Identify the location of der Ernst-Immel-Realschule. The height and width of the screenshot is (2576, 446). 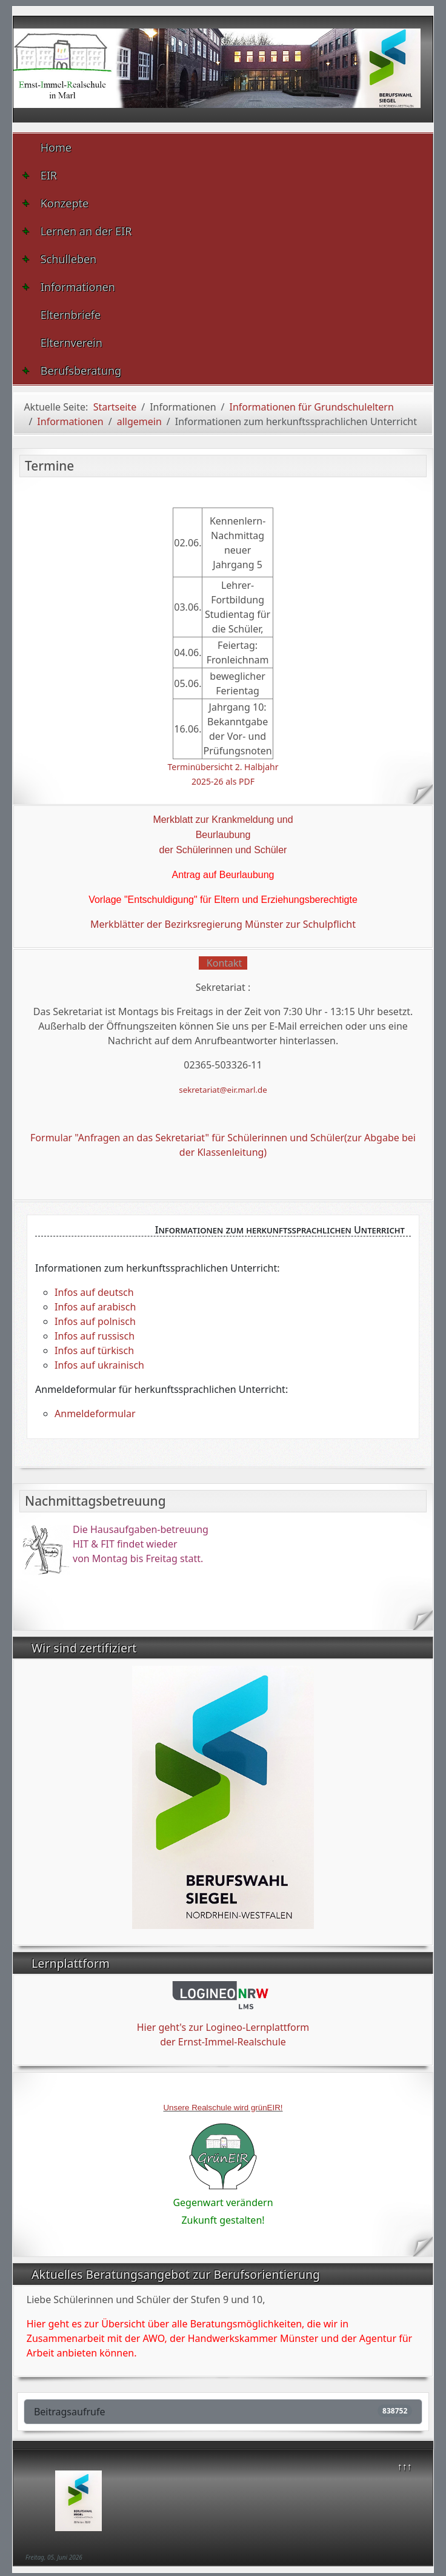
(223, 2041).